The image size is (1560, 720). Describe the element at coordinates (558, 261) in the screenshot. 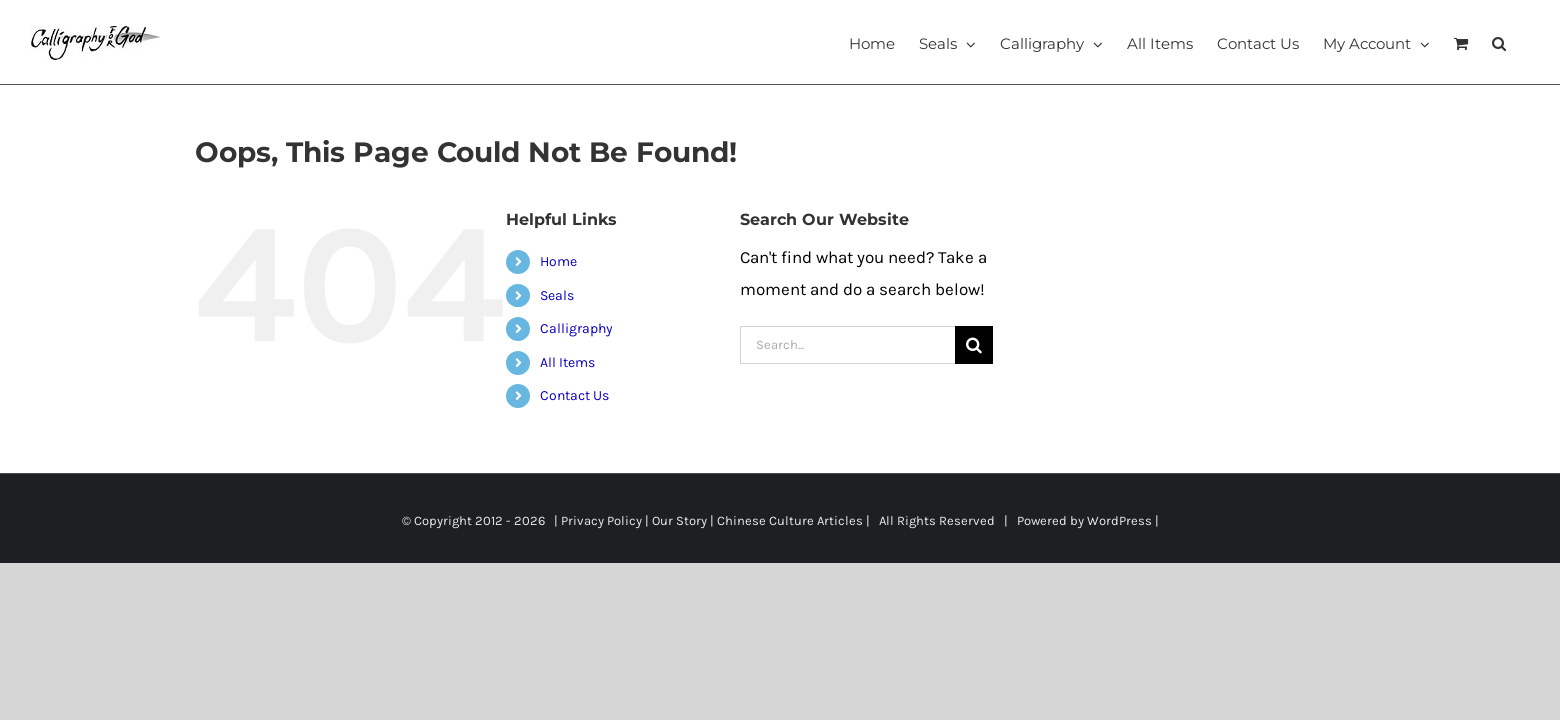

I see `Home` at that location.